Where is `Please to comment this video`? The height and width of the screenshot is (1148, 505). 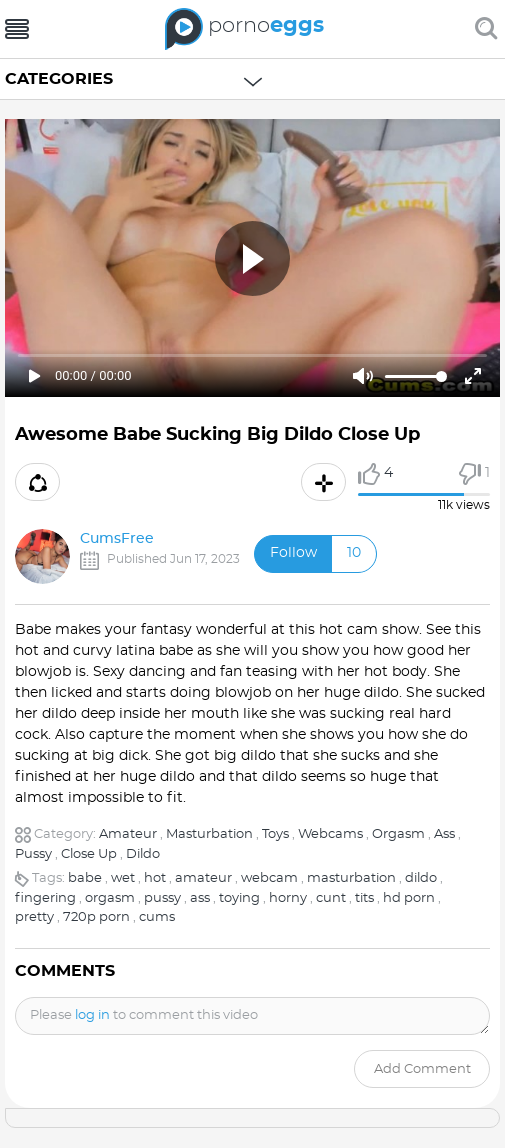
Please to comment this video is located at coordinates (144, 1015).